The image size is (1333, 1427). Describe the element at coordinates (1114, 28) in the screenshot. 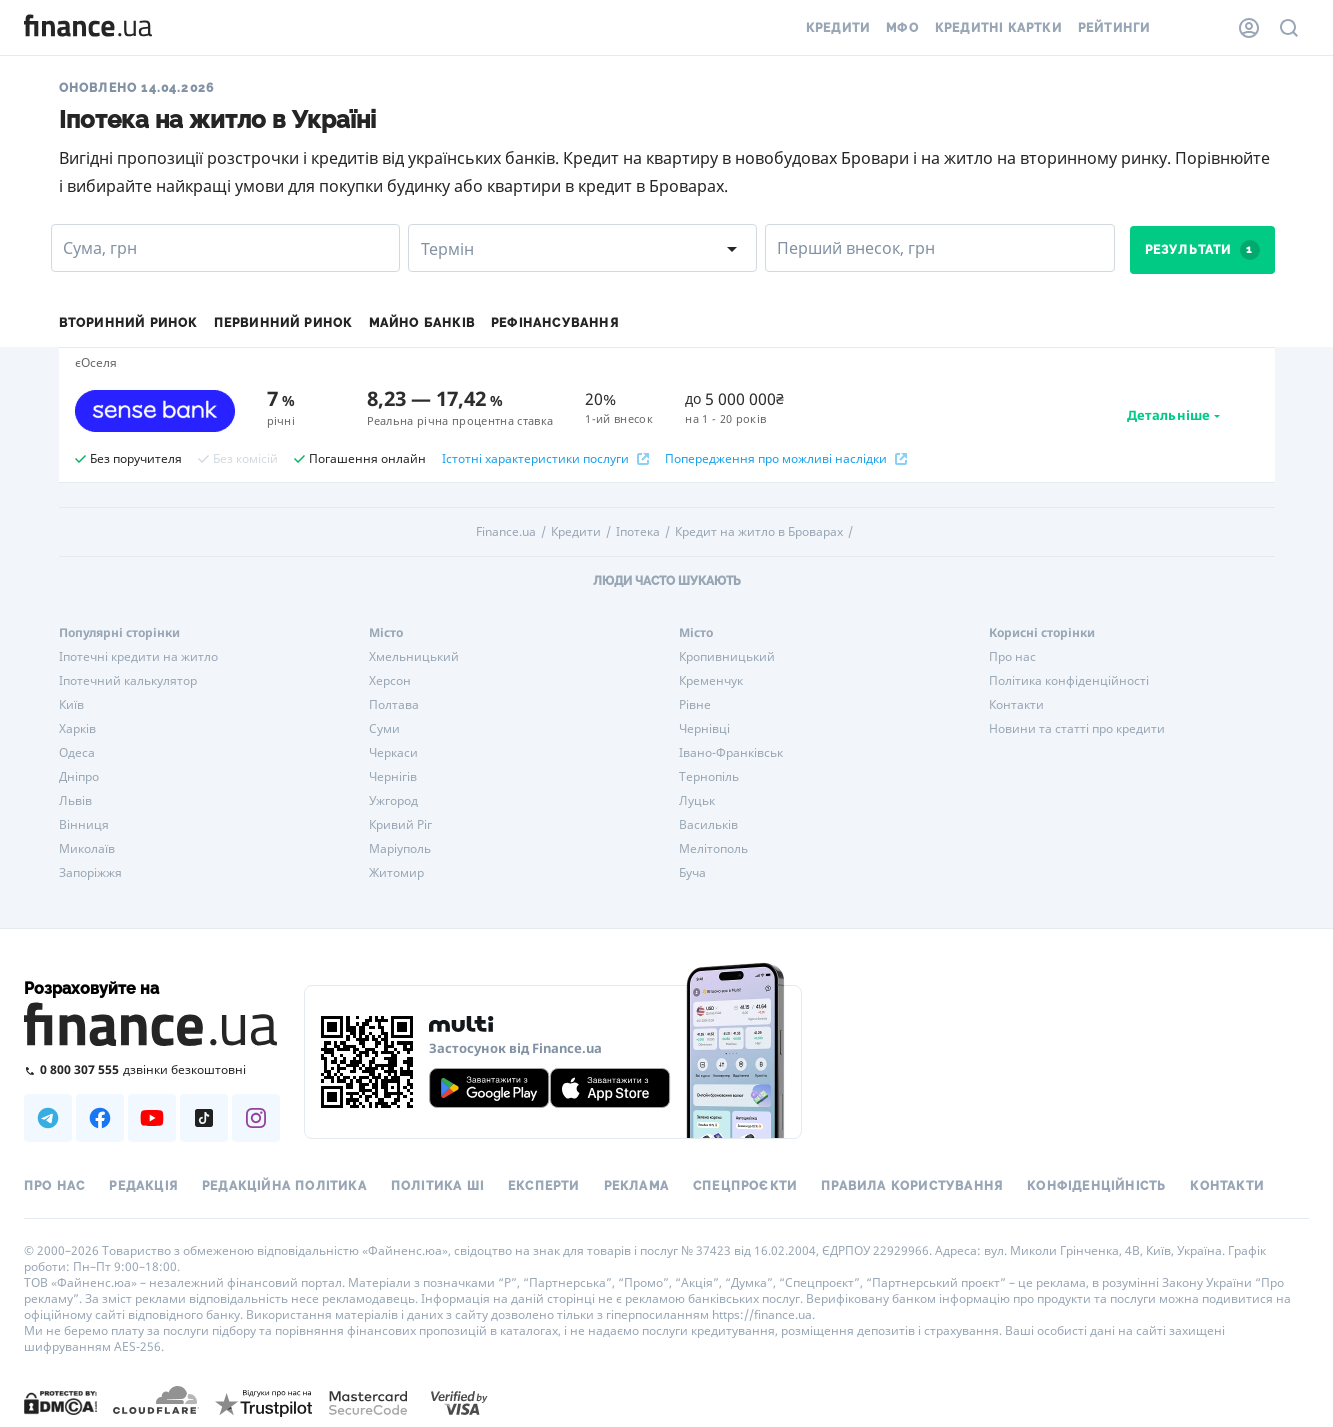

I see `Рейтинги` at that location.